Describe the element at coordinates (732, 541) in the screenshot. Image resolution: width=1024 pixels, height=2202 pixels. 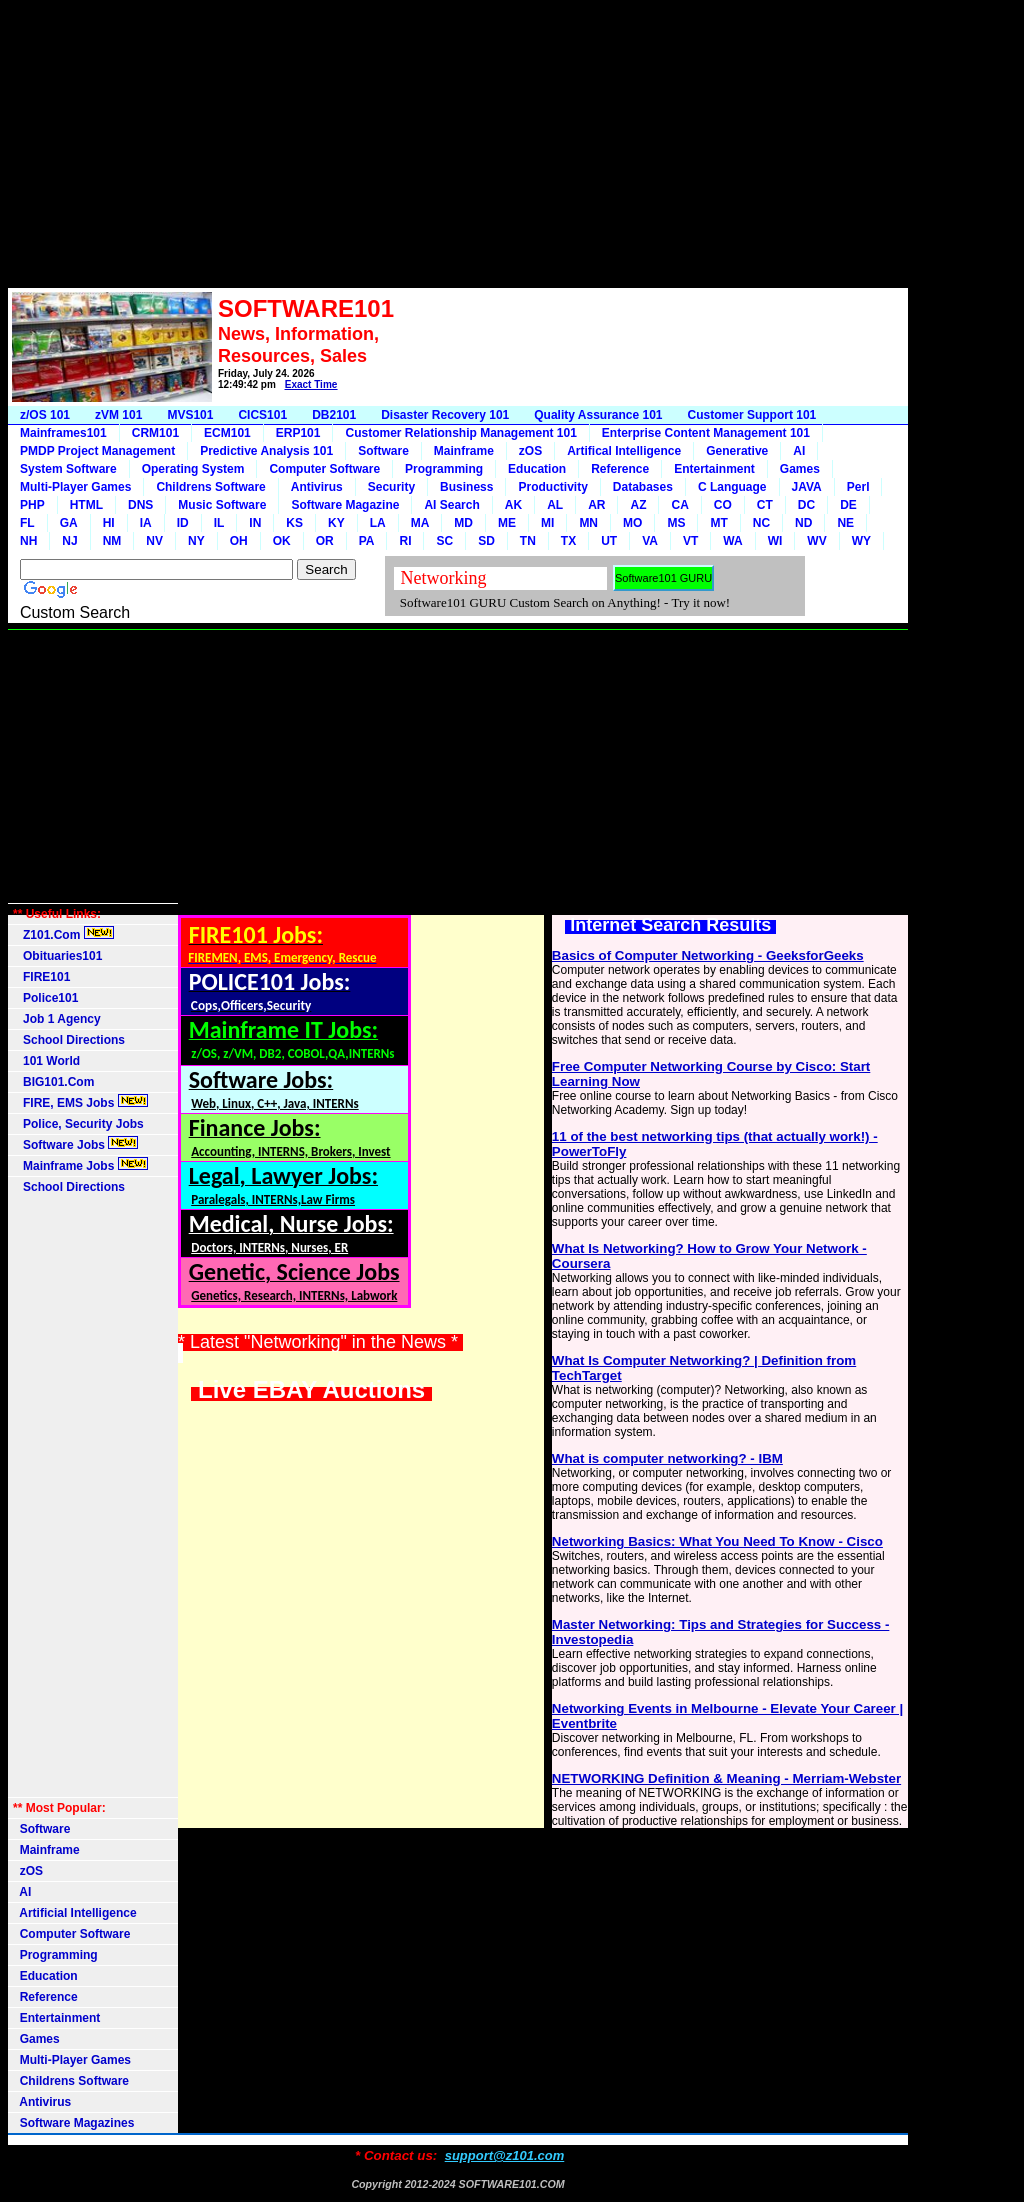
I see `WA` at that location.